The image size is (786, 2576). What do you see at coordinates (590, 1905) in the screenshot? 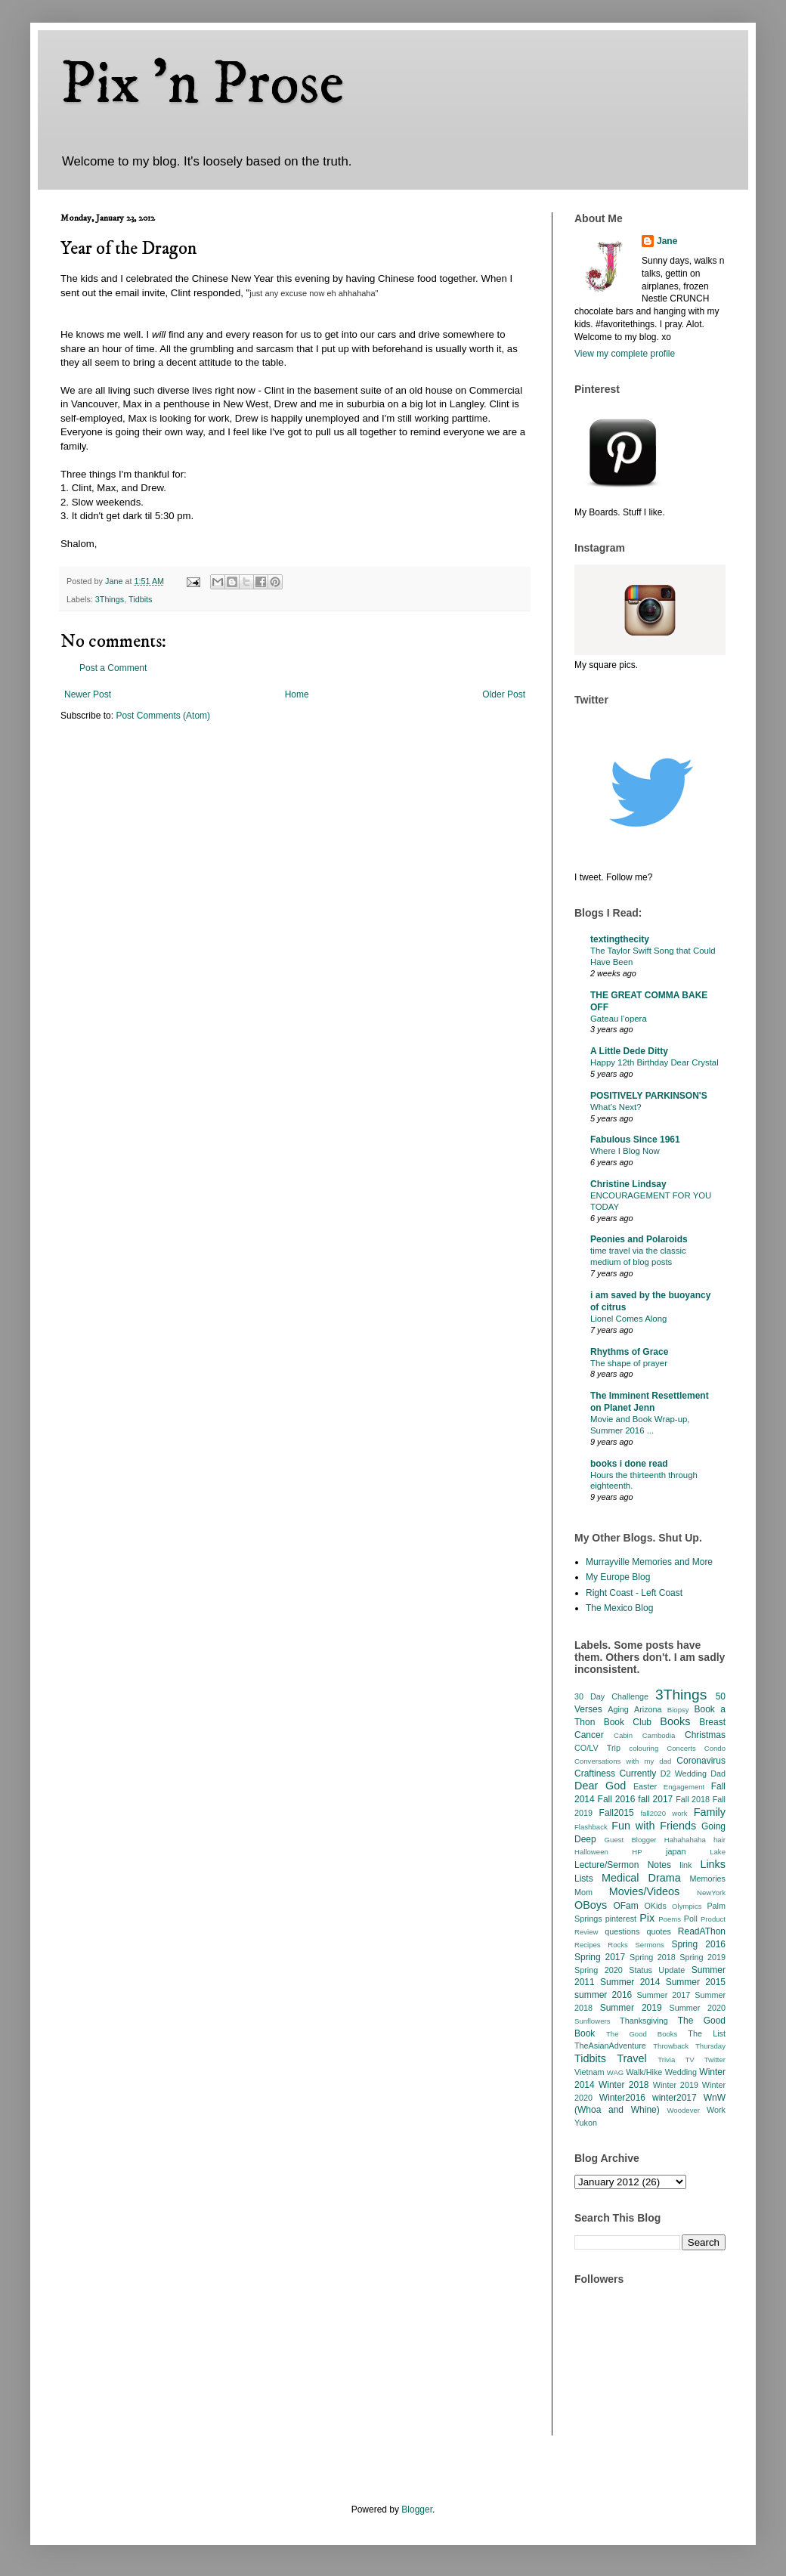
I see `OBoys` at bounding box center [590, 1905].